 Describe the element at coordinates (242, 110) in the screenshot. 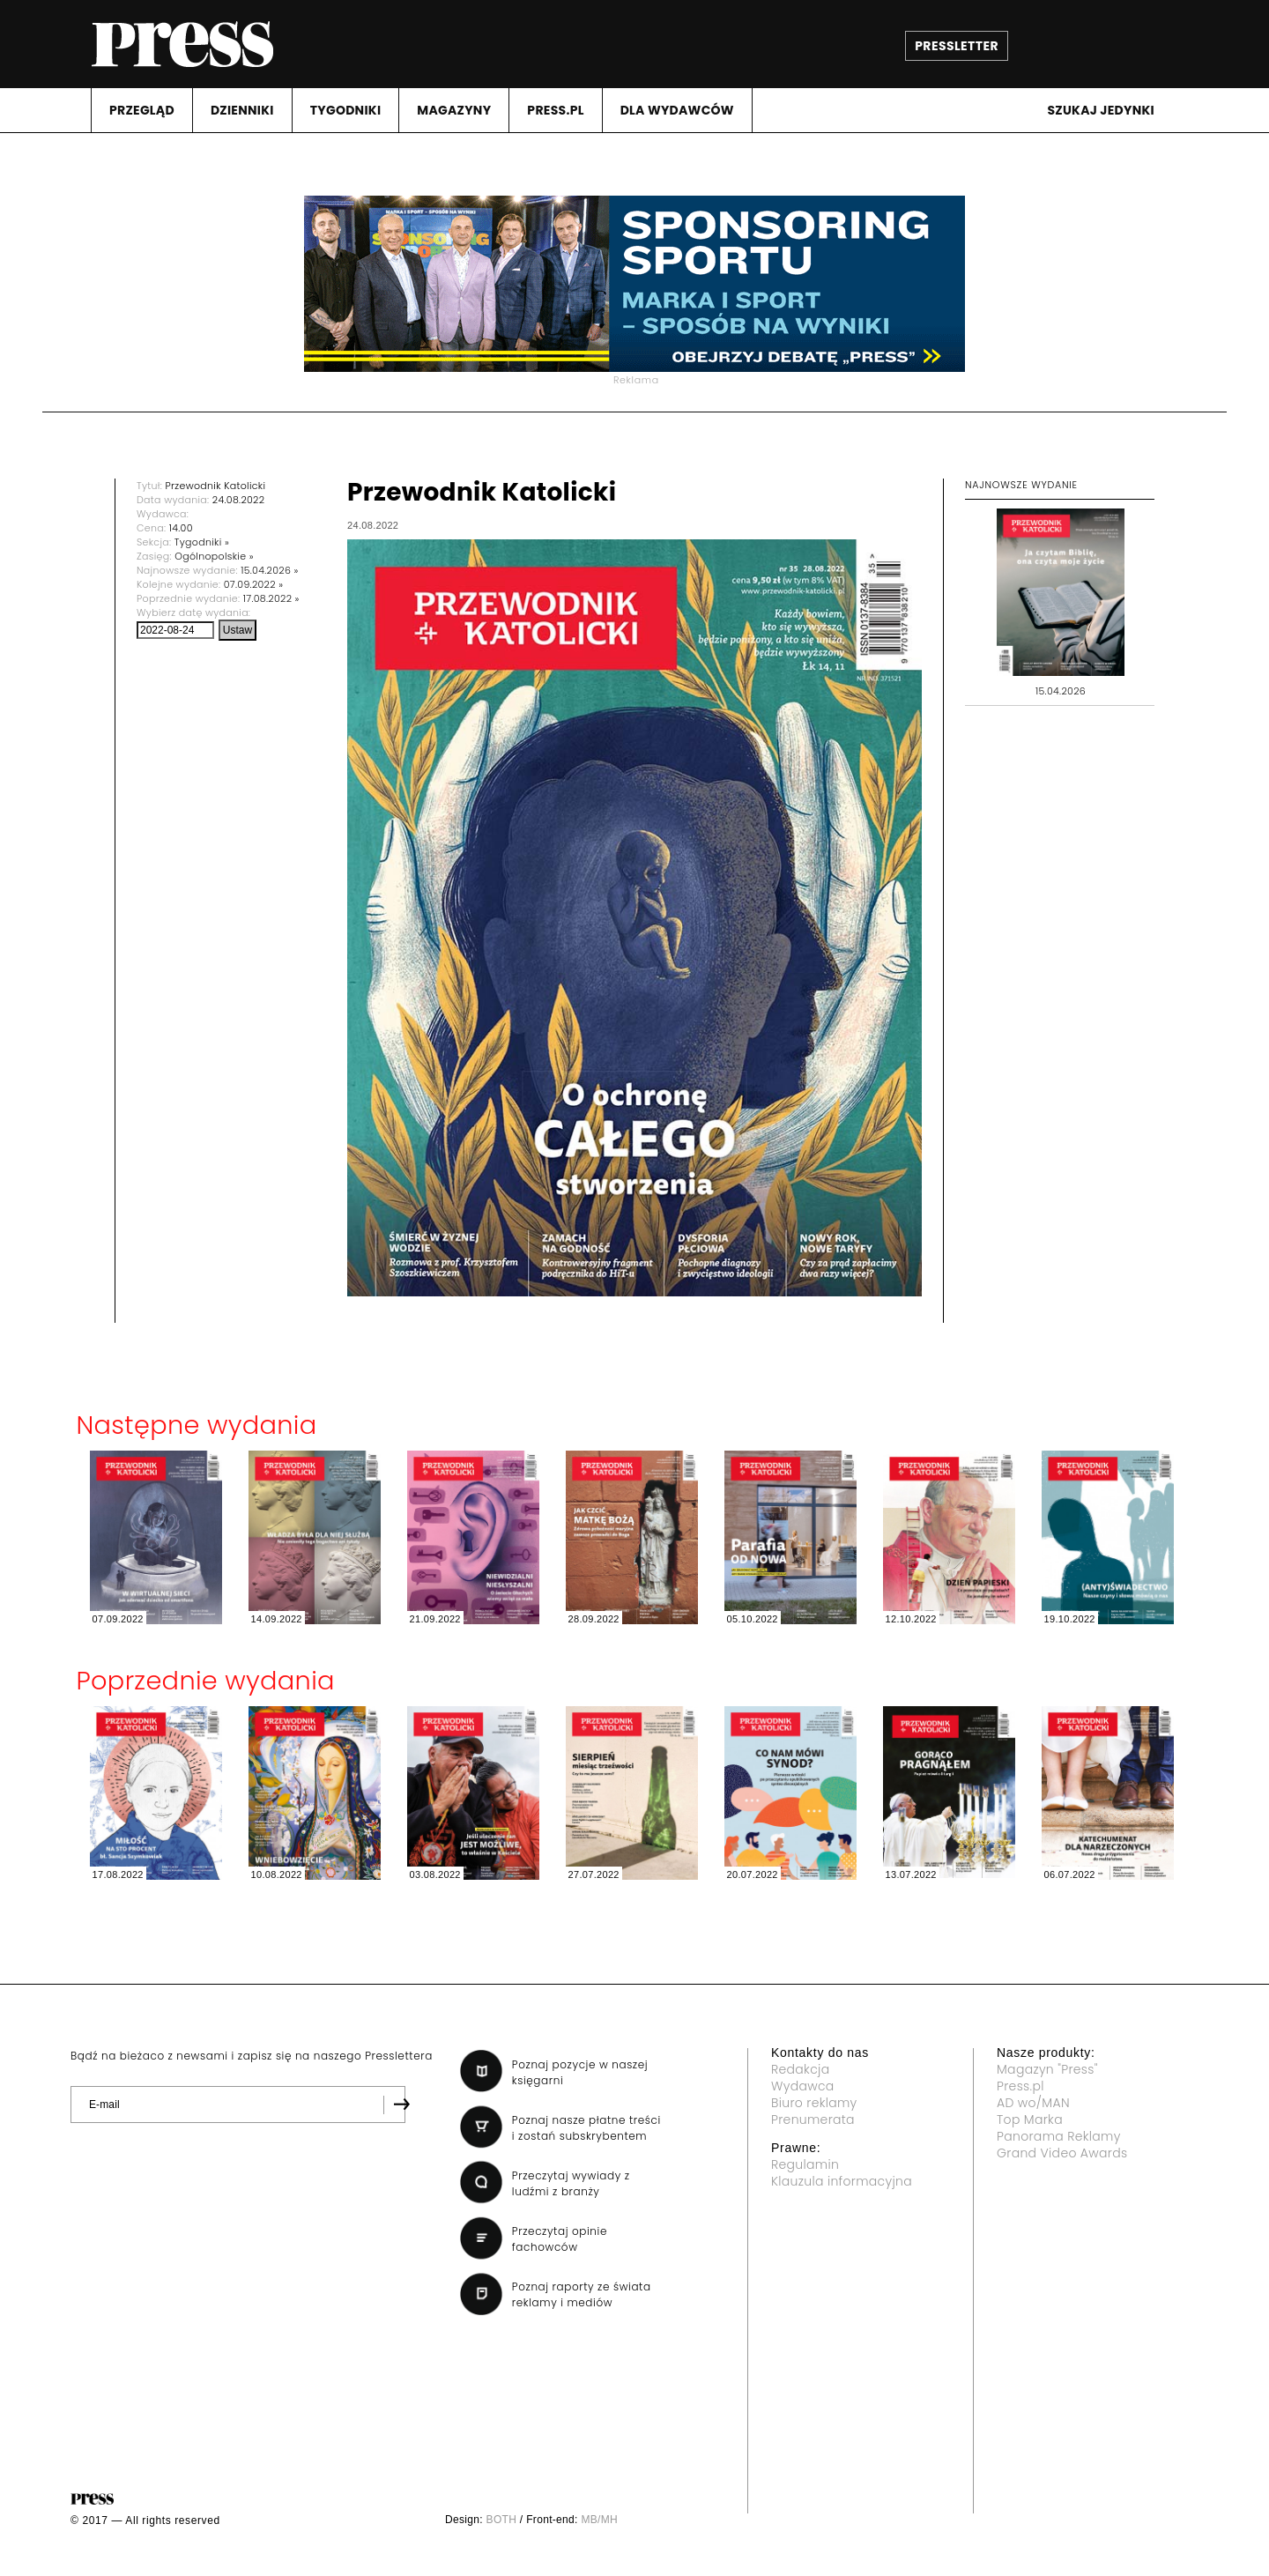

I see `DZIENNIKI` at that location.